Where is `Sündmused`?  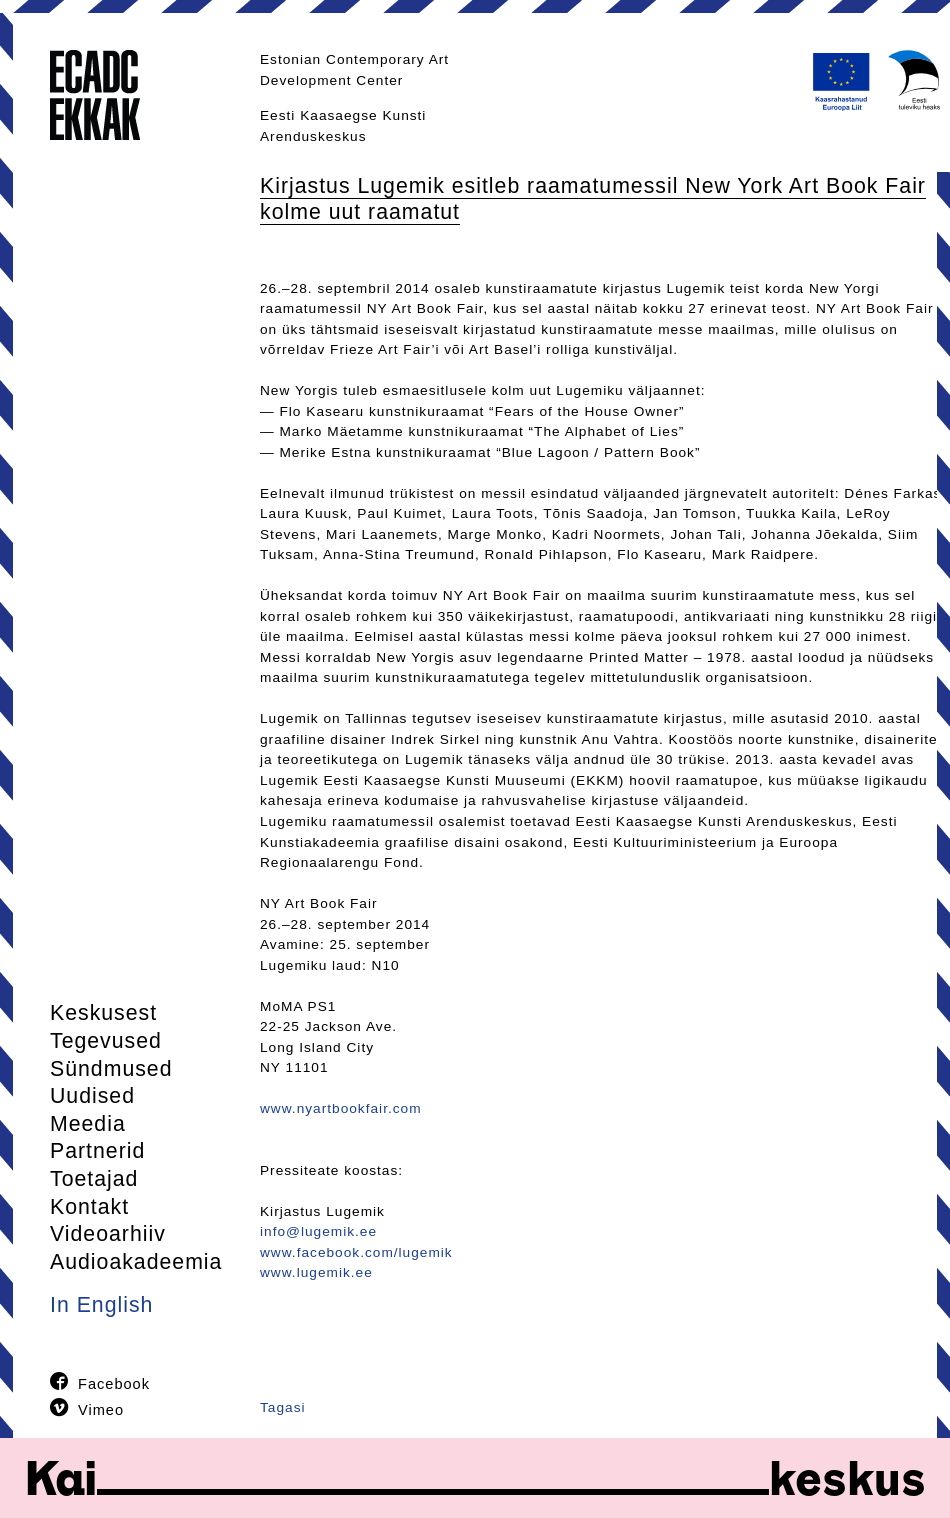 Sündmused is located at coordinates (111, 1069).